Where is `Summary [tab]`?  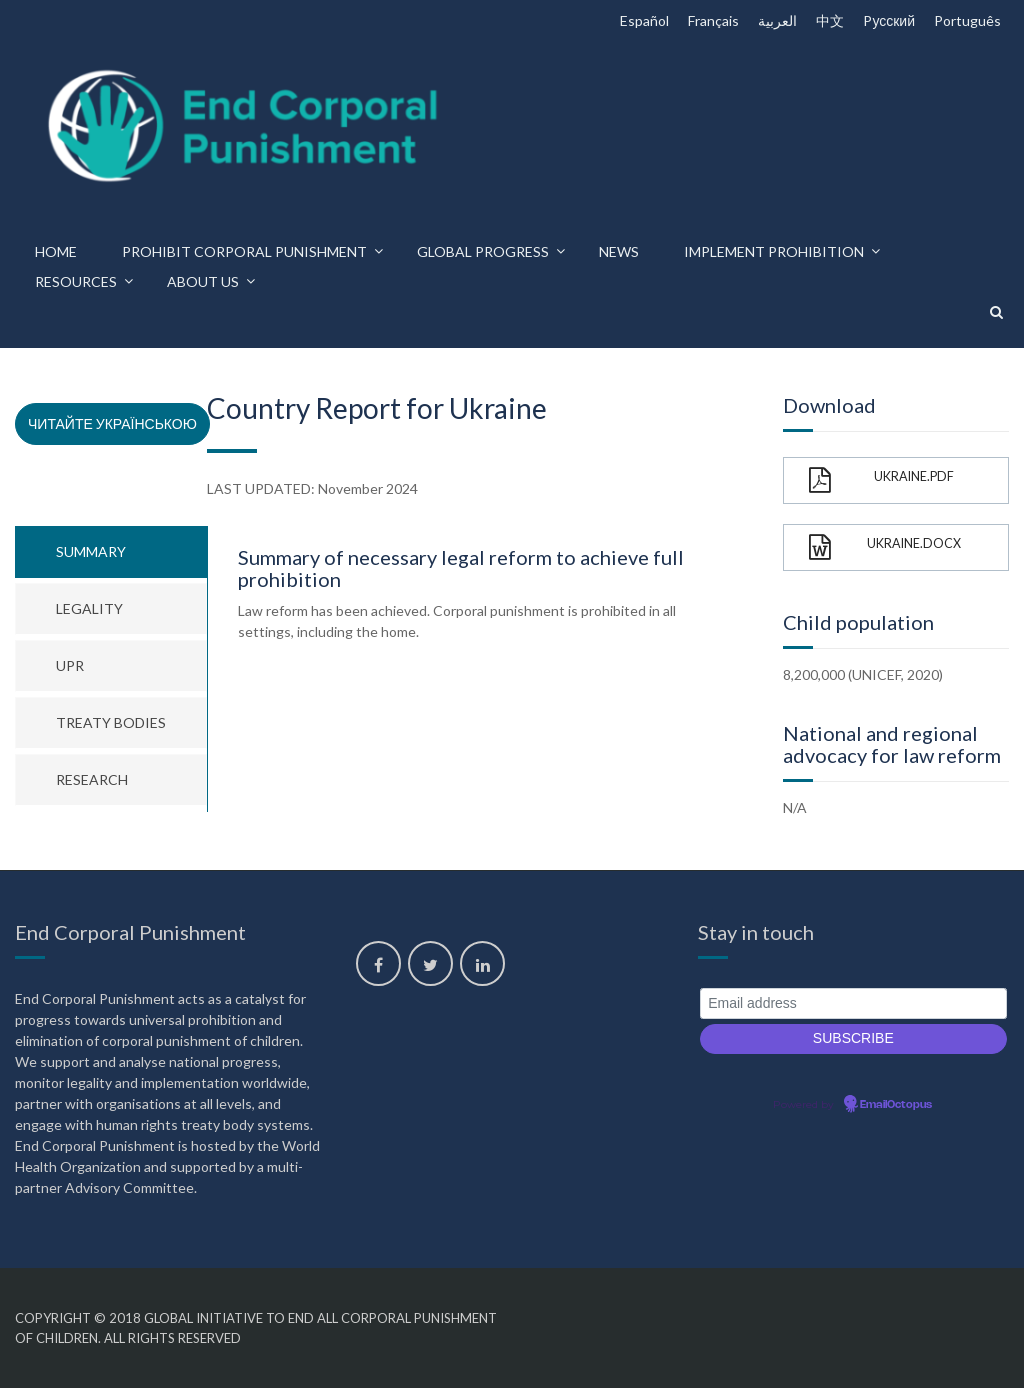 Summary [tab] is located at coordinates (91, 551).